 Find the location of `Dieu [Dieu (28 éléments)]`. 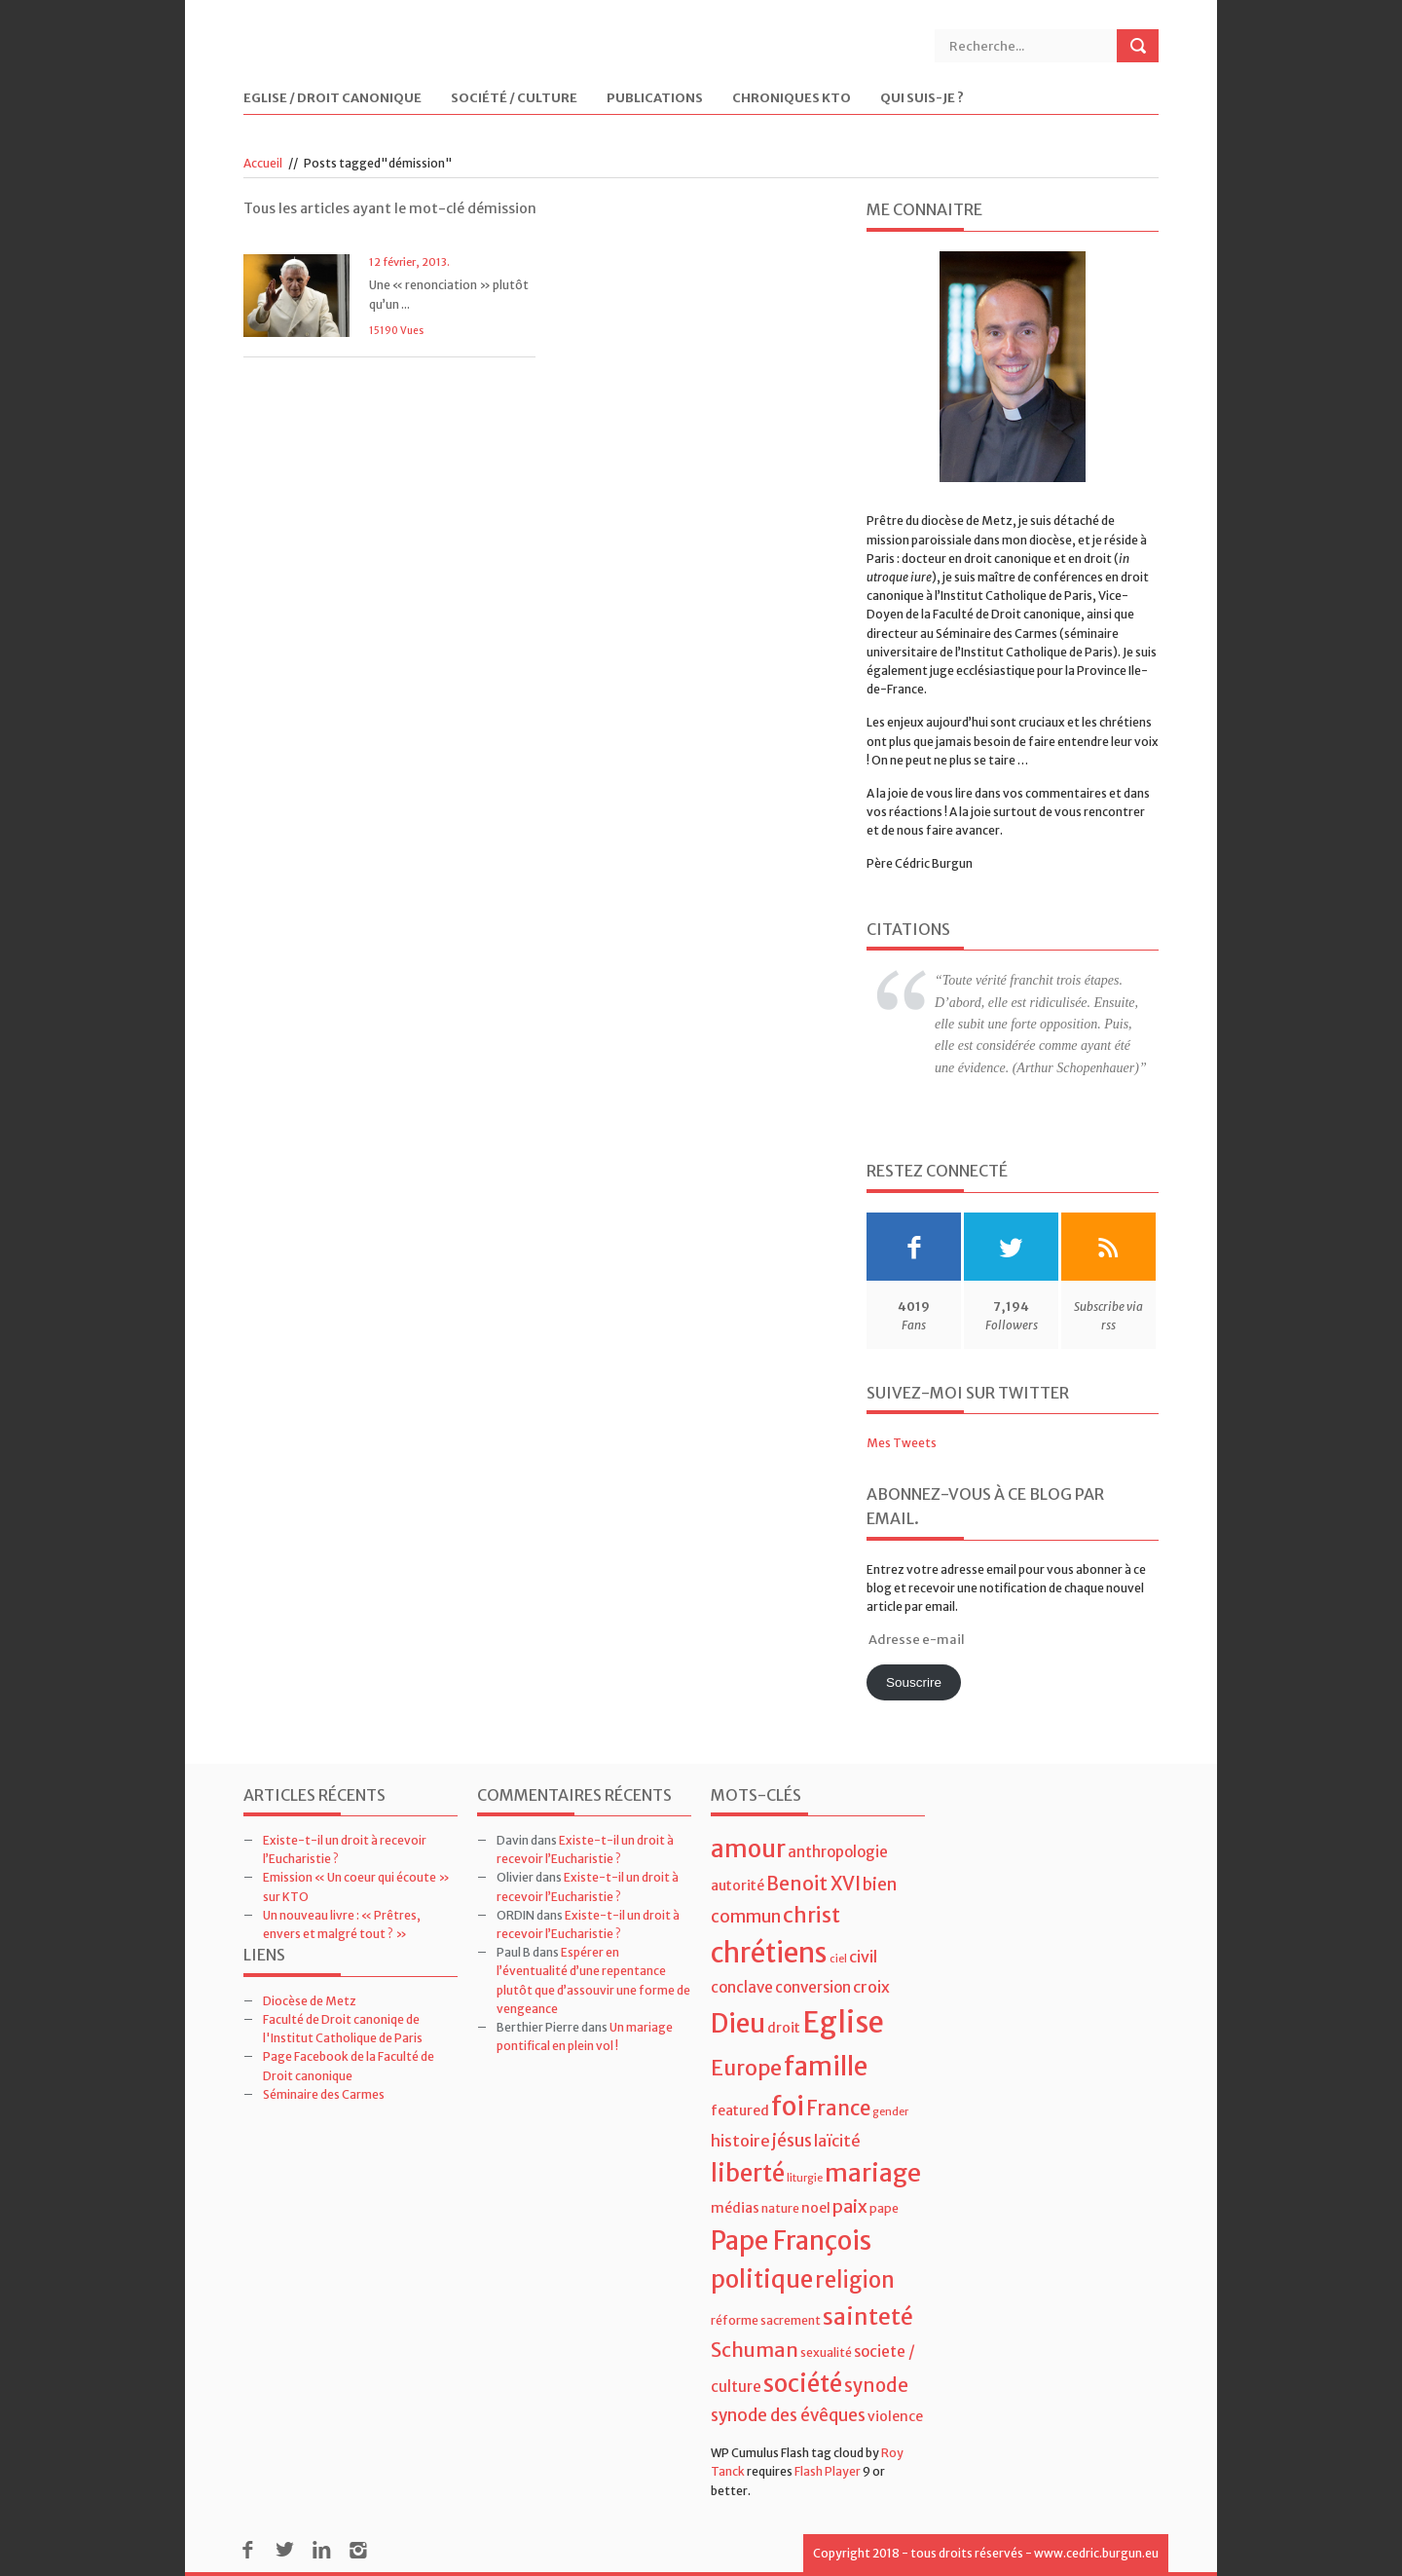

Dieu [Dieu (28 éléments)] is located at coordinates (738, 2023).